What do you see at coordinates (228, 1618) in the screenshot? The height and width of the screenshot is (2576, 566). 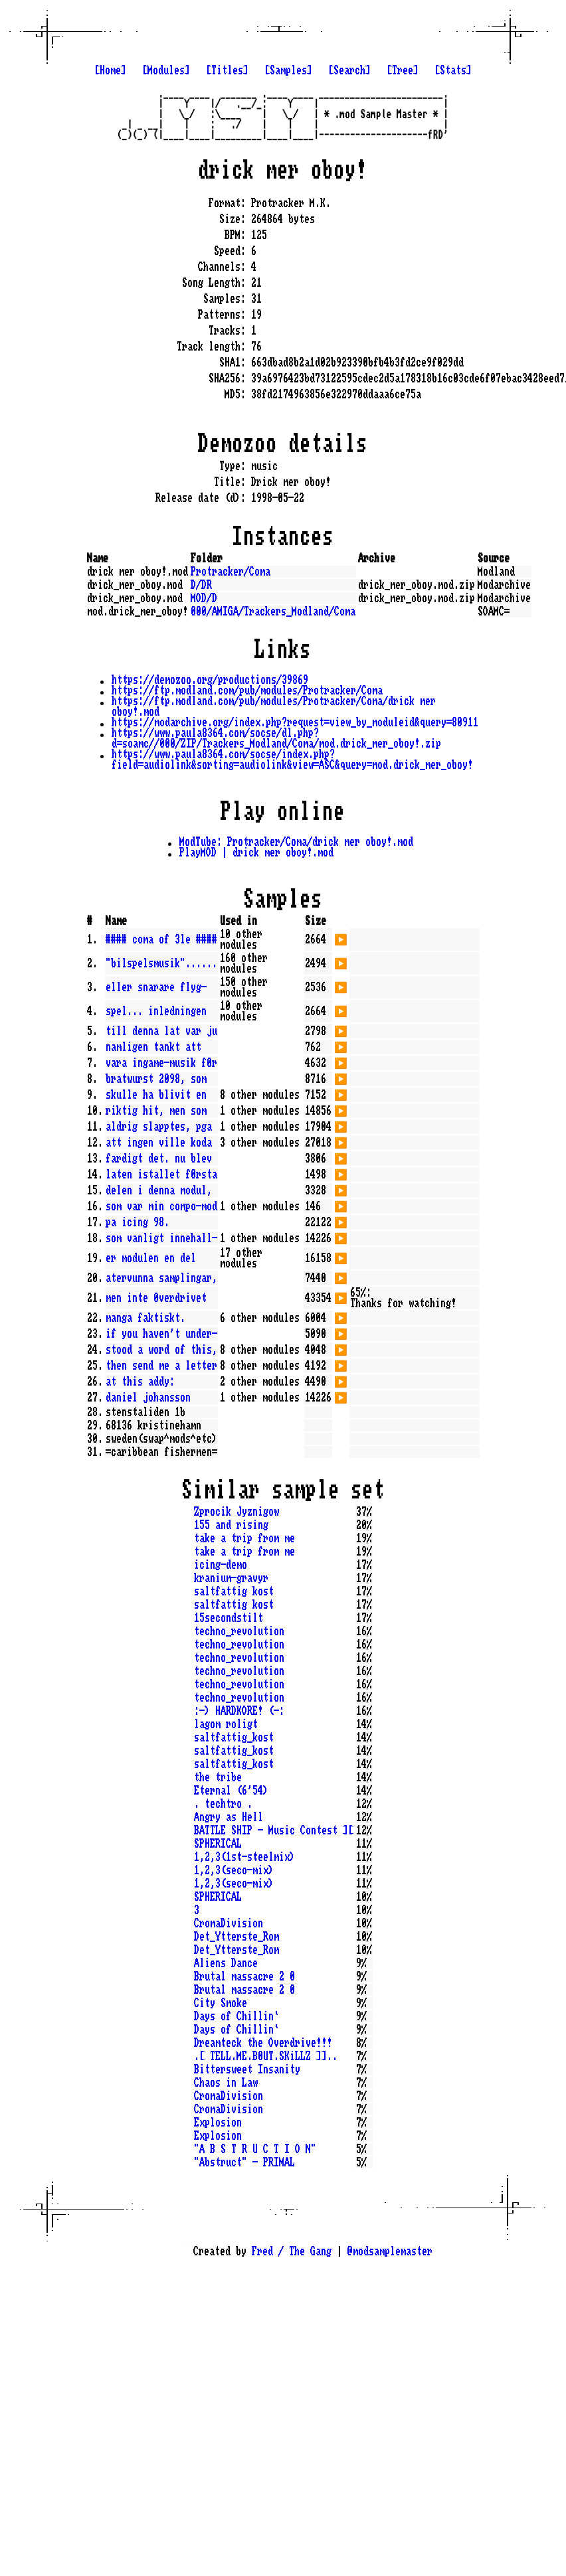 I see `15secondstilt` at bounding box center [228, 1618].